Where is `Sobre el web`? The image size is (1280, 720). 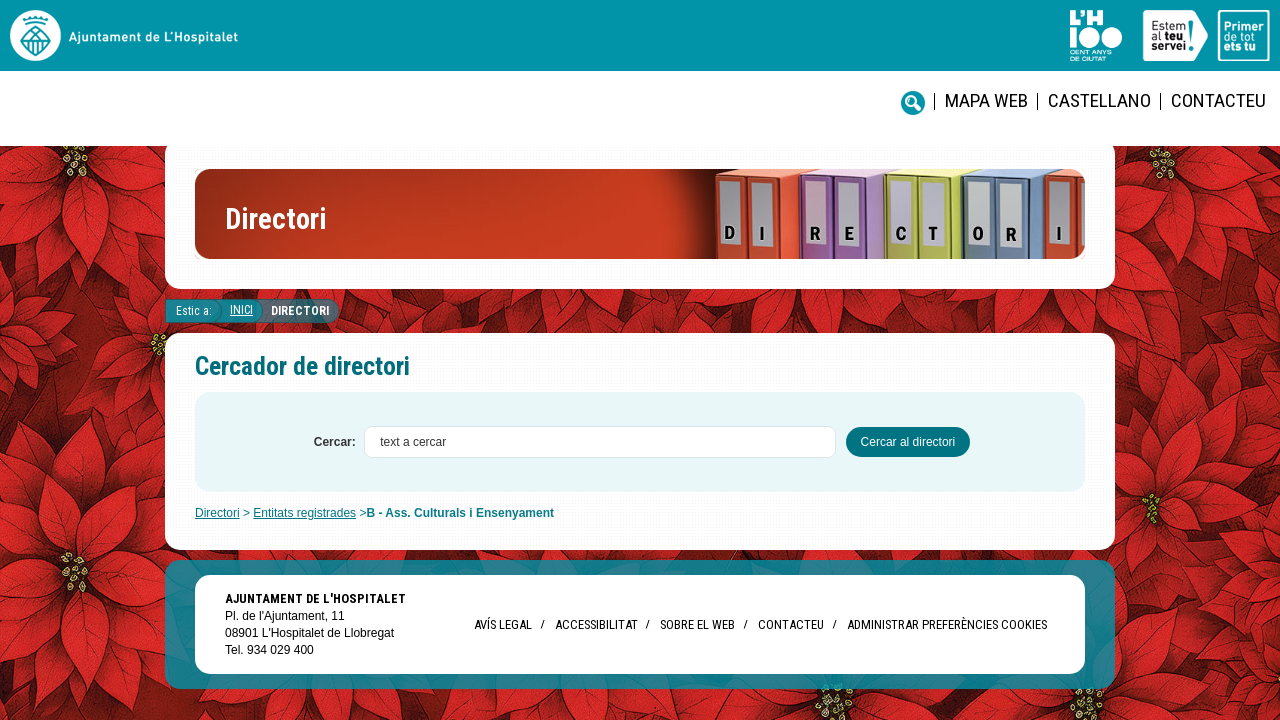 Sobre el web is located at coordinates (697, 640).